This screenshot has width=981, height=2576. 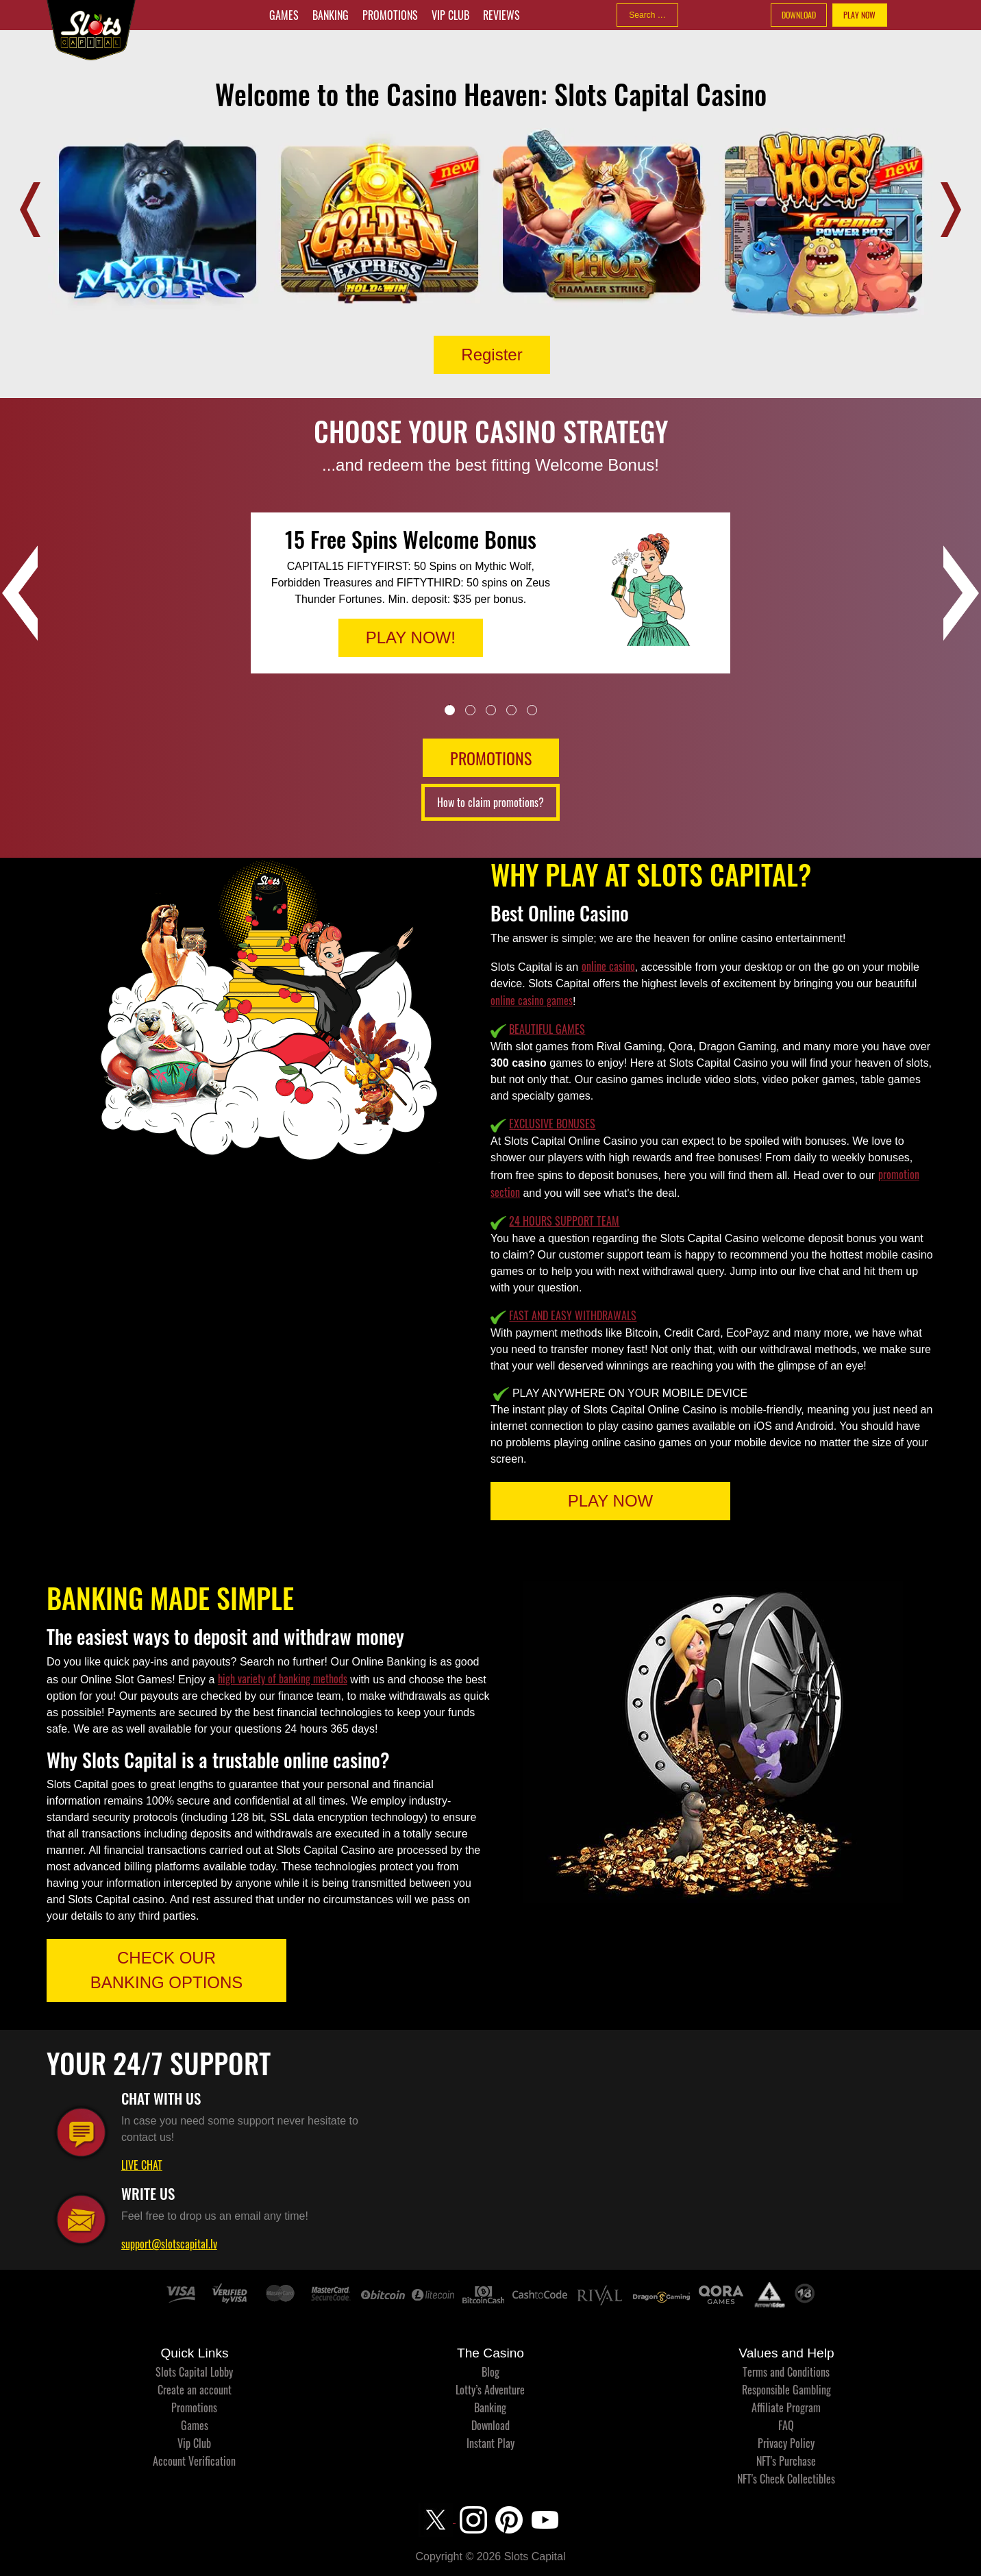 I want to click on Affiliate Program, so click(x=786, y=2407).